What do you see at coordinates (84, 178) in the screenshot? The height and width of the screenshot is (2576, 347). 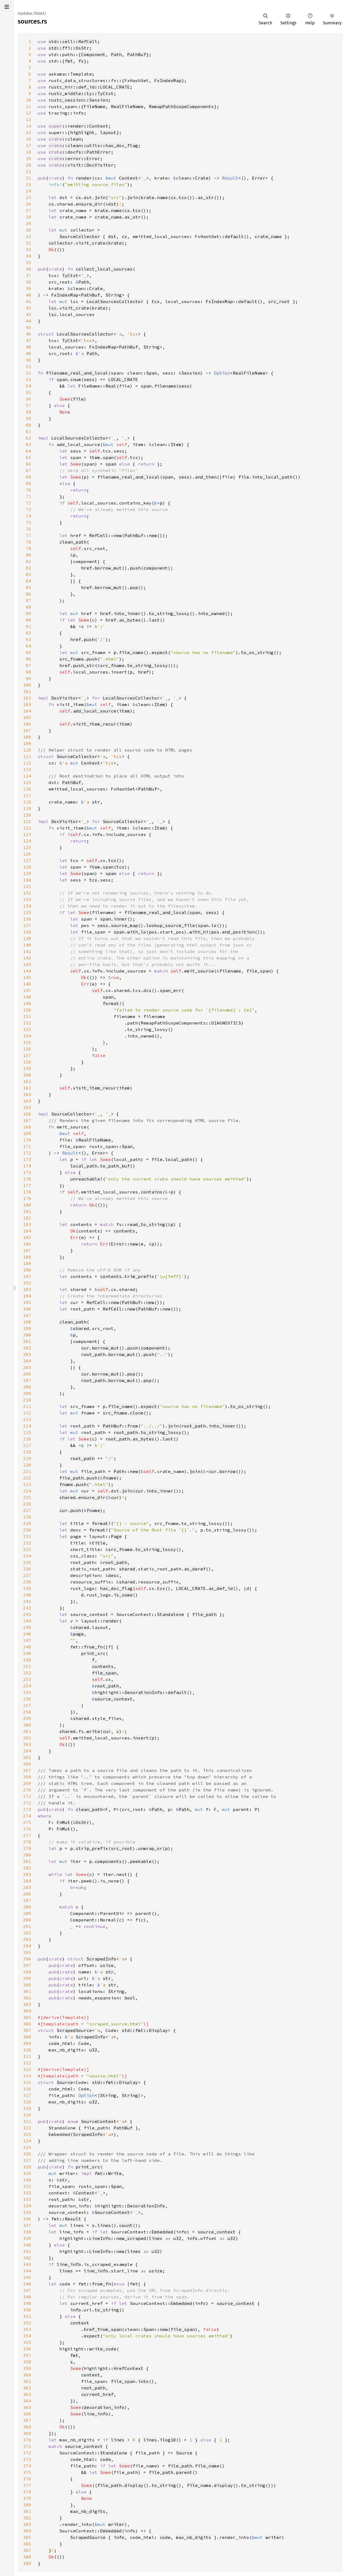 I see `render` at bounding box center [84, 178].